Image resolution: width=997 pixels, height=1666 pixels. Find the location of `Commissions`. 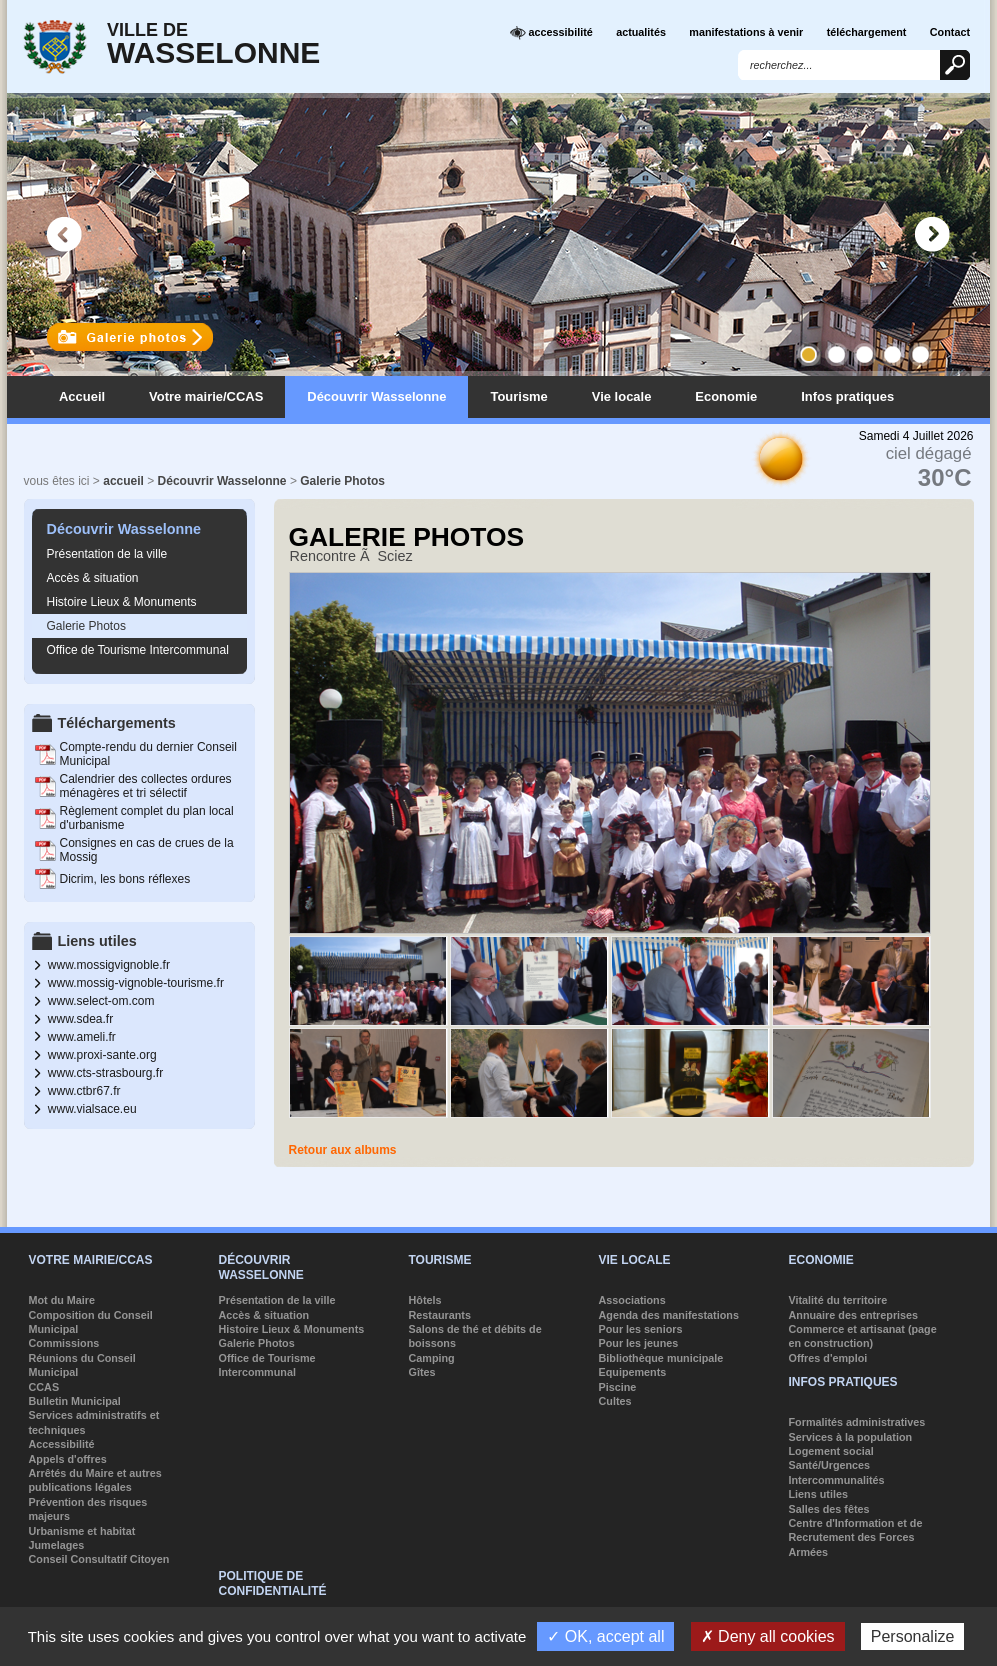

Commissions is located at coordinates (64, 1343).